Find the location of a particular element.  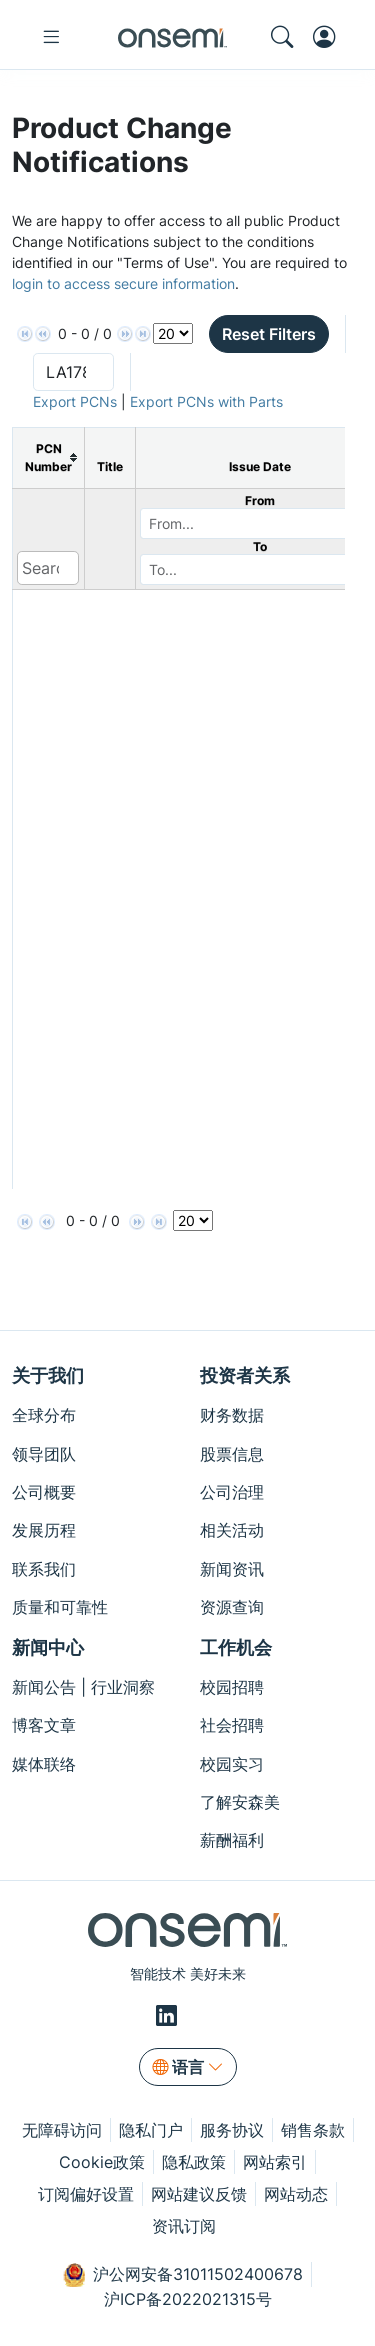

沪ICP备2022021315号 is located at coordinates (188, 2299).